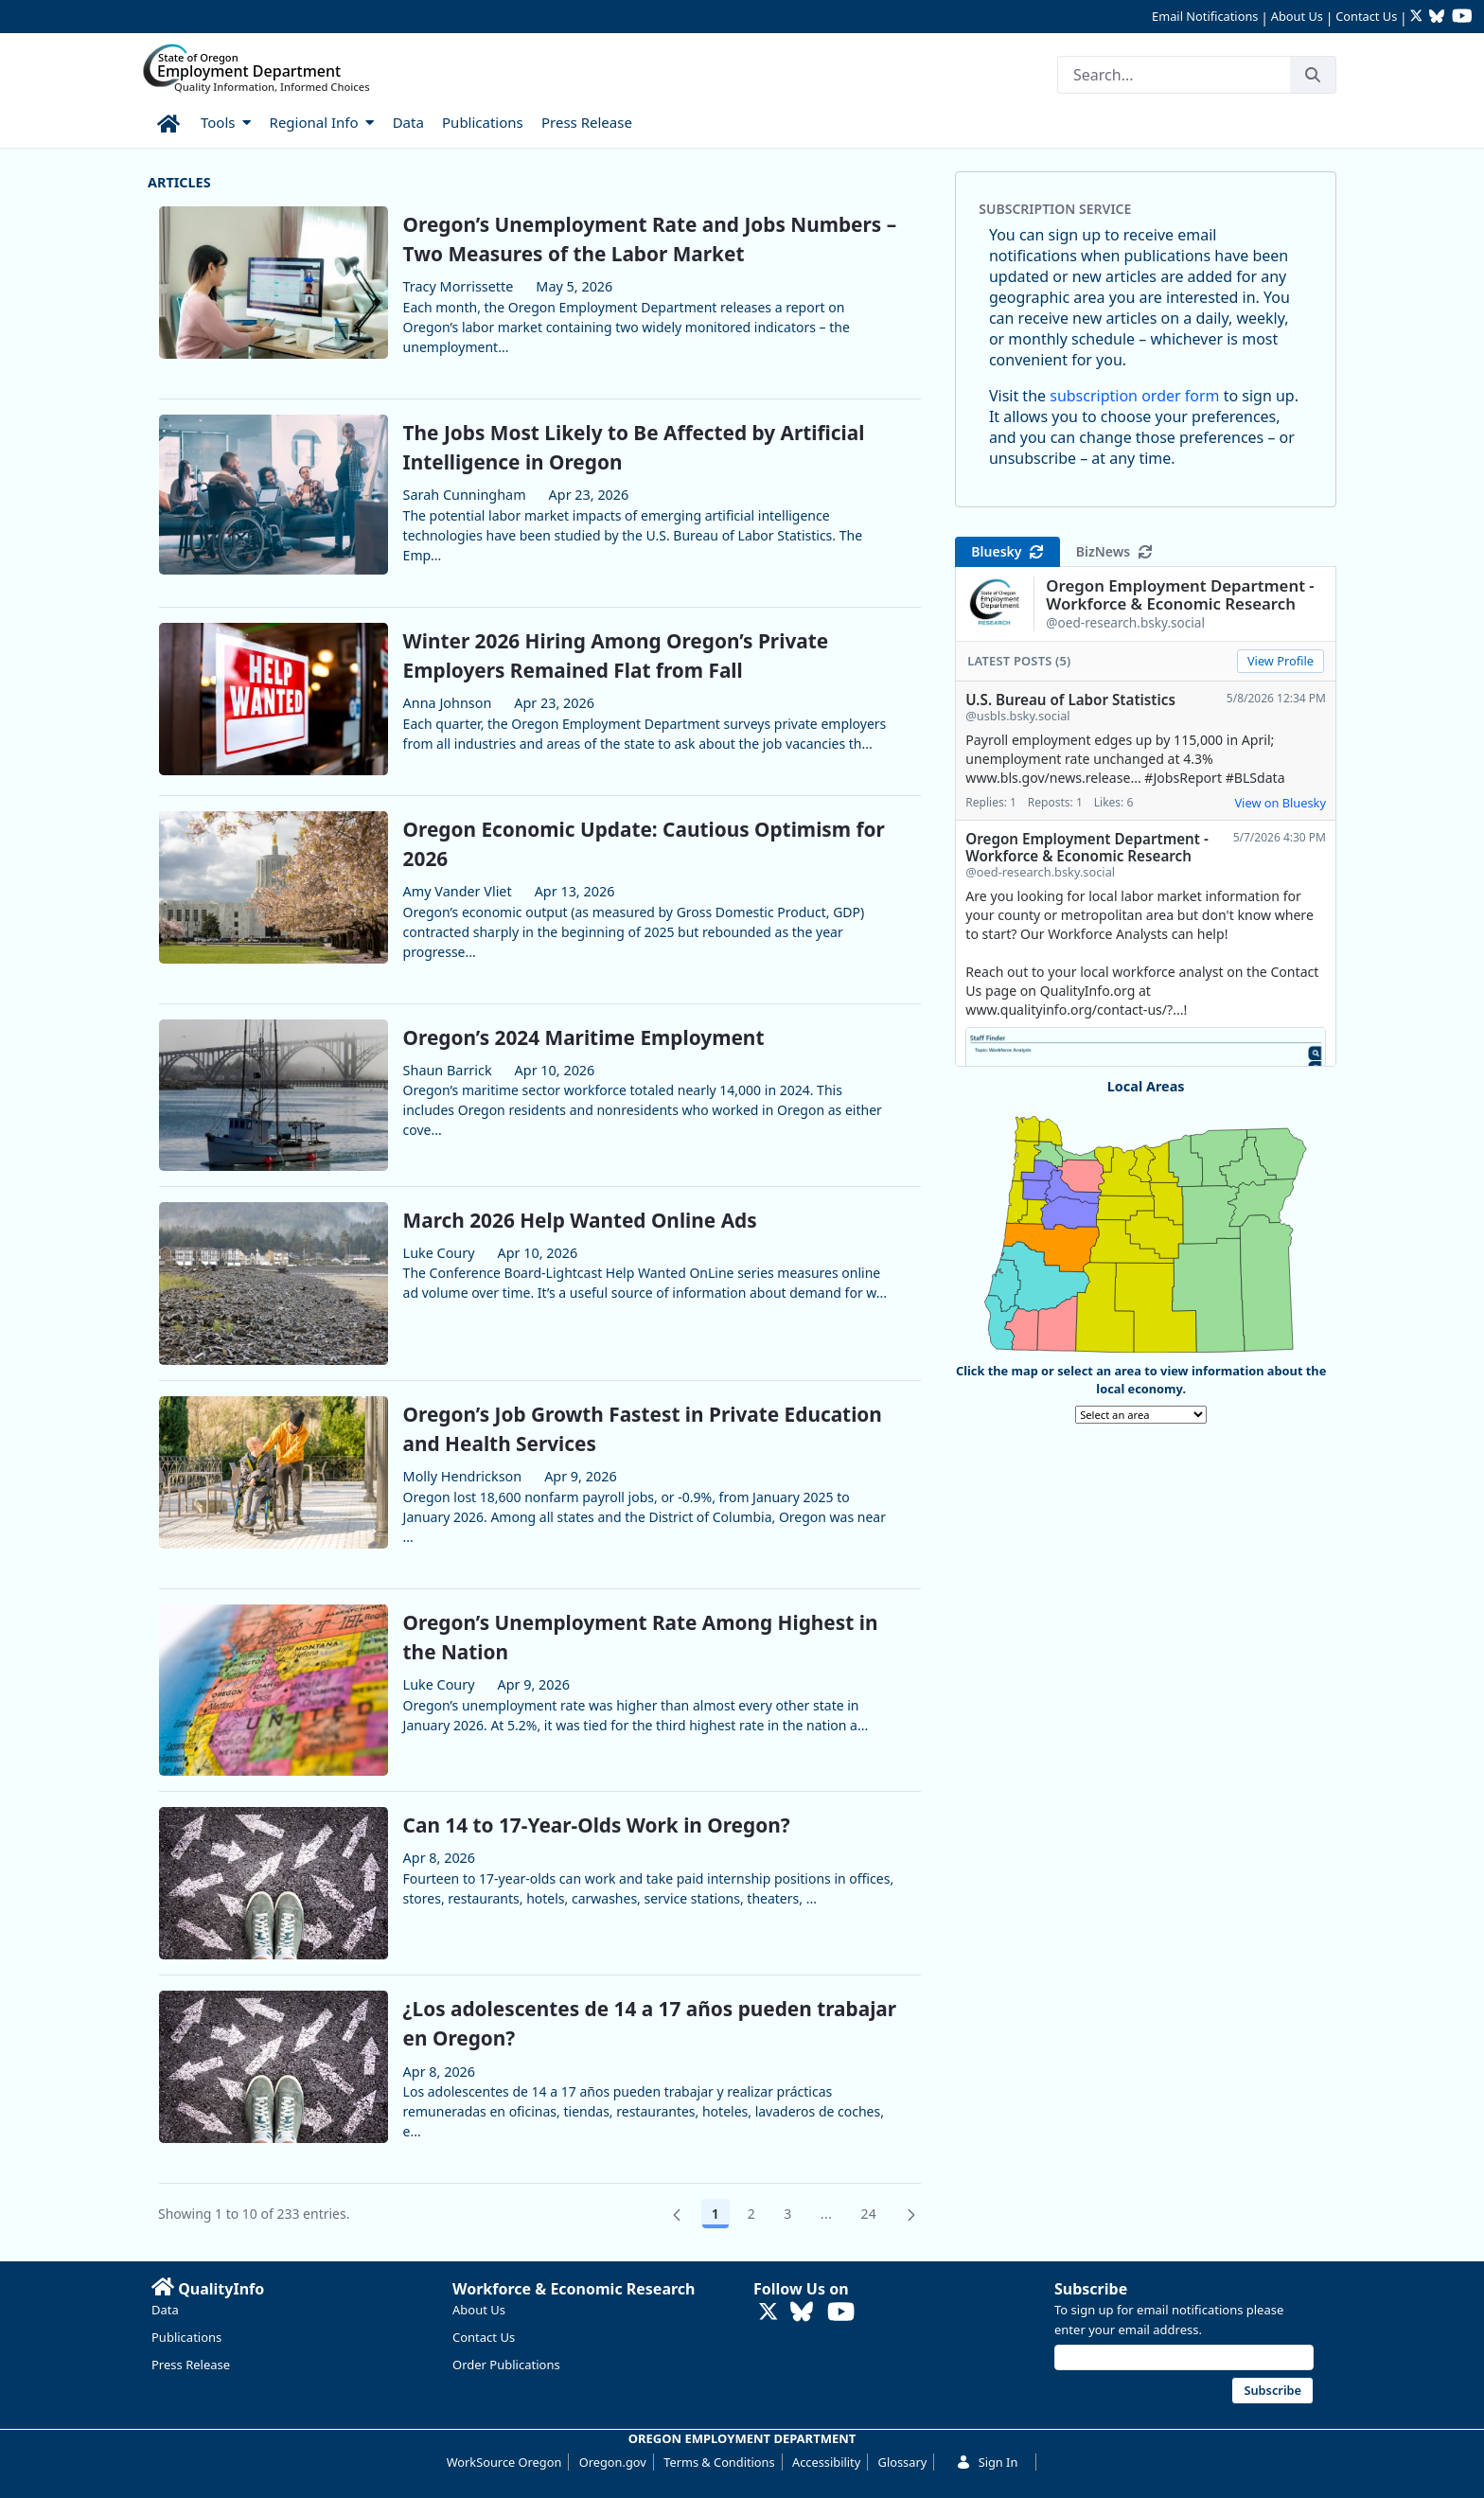 Image resolution: width=1484 pixels, height=2498 pixels. Describe the element at coordinates (580, 1220) in the screenshot. I see `March 2026 Help Wanted Online Ads` at that location.